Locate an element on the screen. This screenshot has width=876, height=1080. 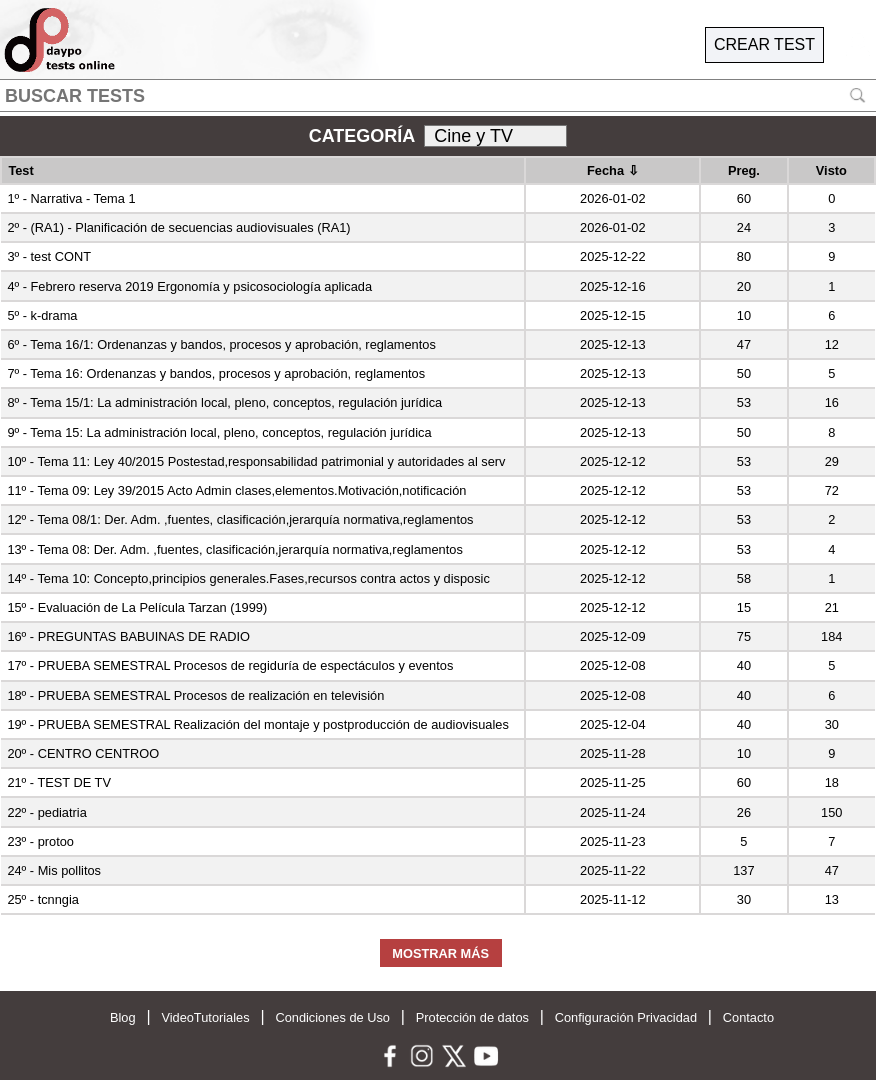
Blog is located at coordinates (123, 1017).